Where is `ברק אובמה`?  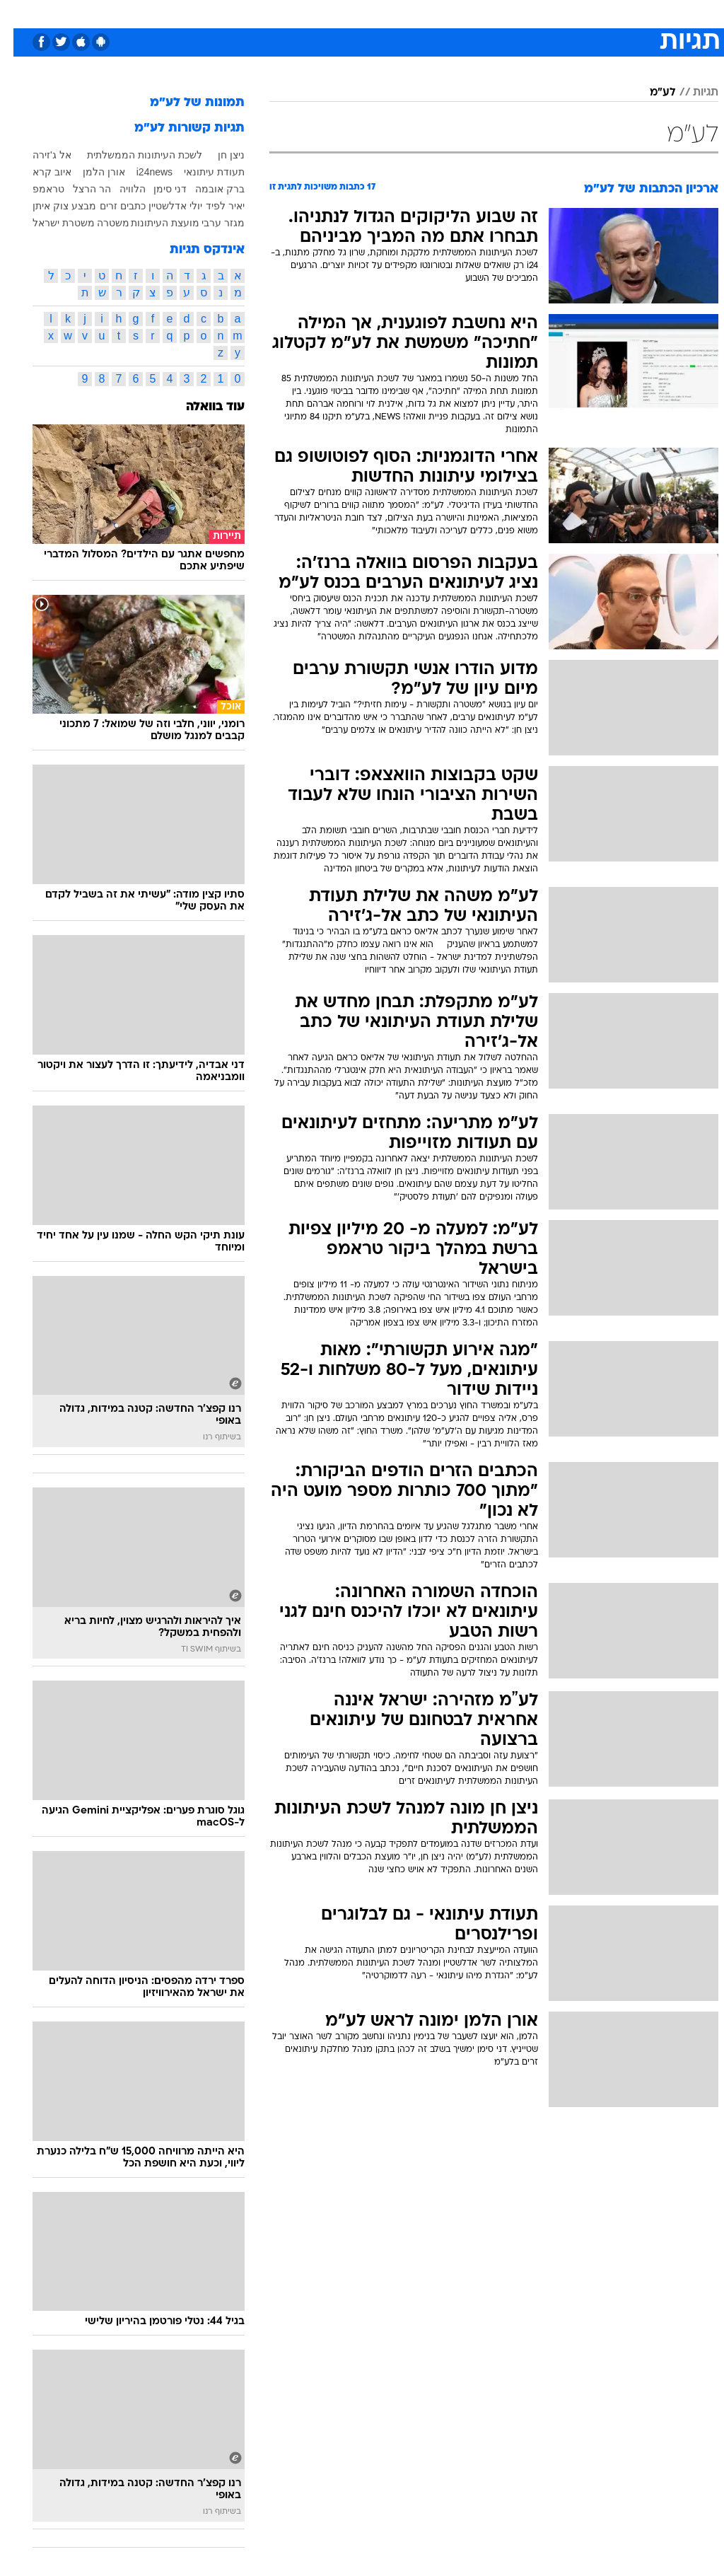
ברק אובמה is located at coordinates (206, 189).